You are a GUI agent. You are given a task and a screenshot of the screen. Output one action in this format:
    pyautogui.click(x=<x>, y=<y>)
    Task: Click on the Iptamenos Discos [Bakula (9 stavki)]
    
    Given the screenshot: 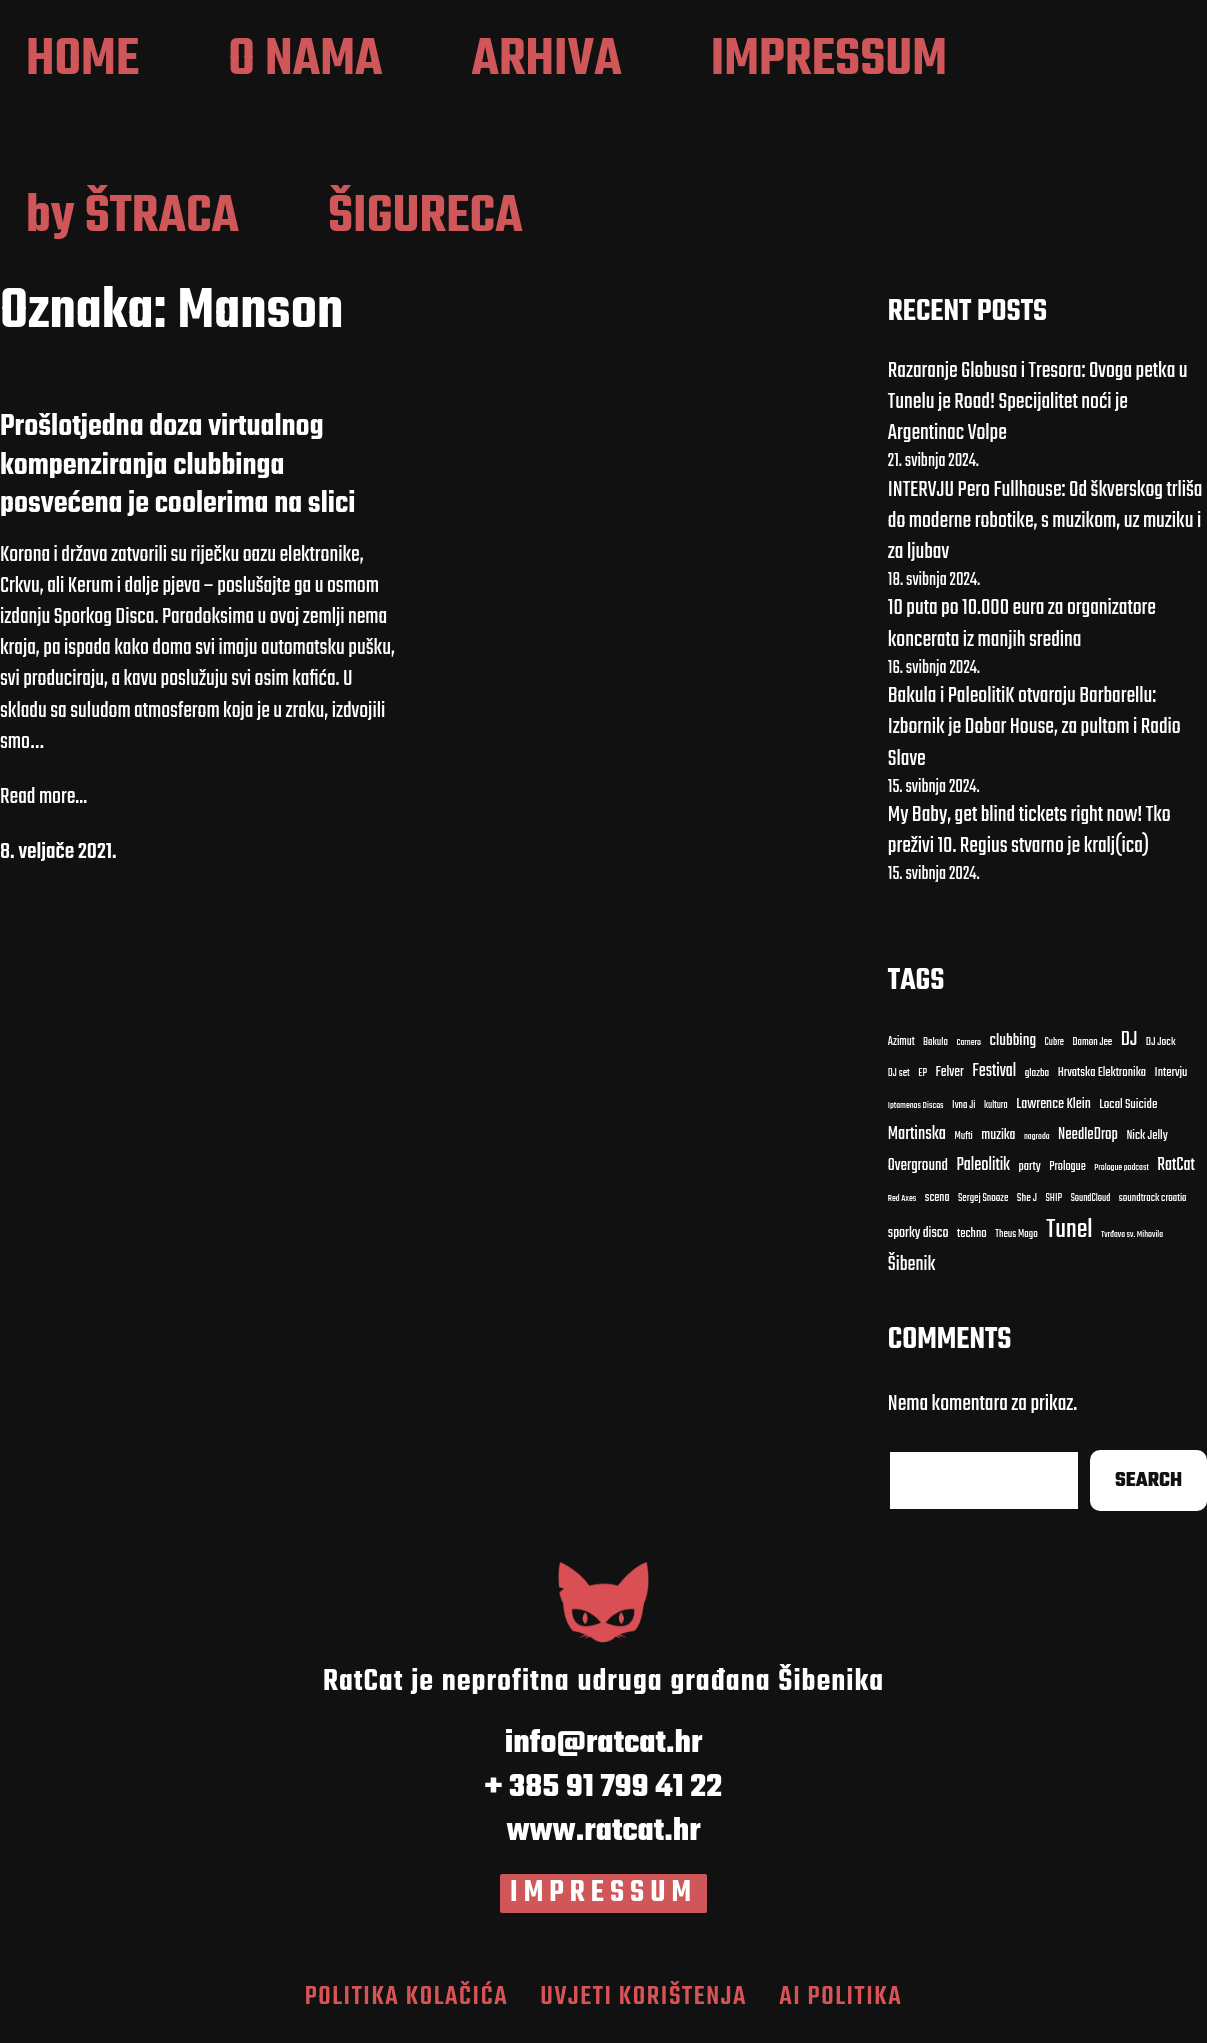 What is the action you would take?
    pyautogui.click(x=916, y=1111)
    